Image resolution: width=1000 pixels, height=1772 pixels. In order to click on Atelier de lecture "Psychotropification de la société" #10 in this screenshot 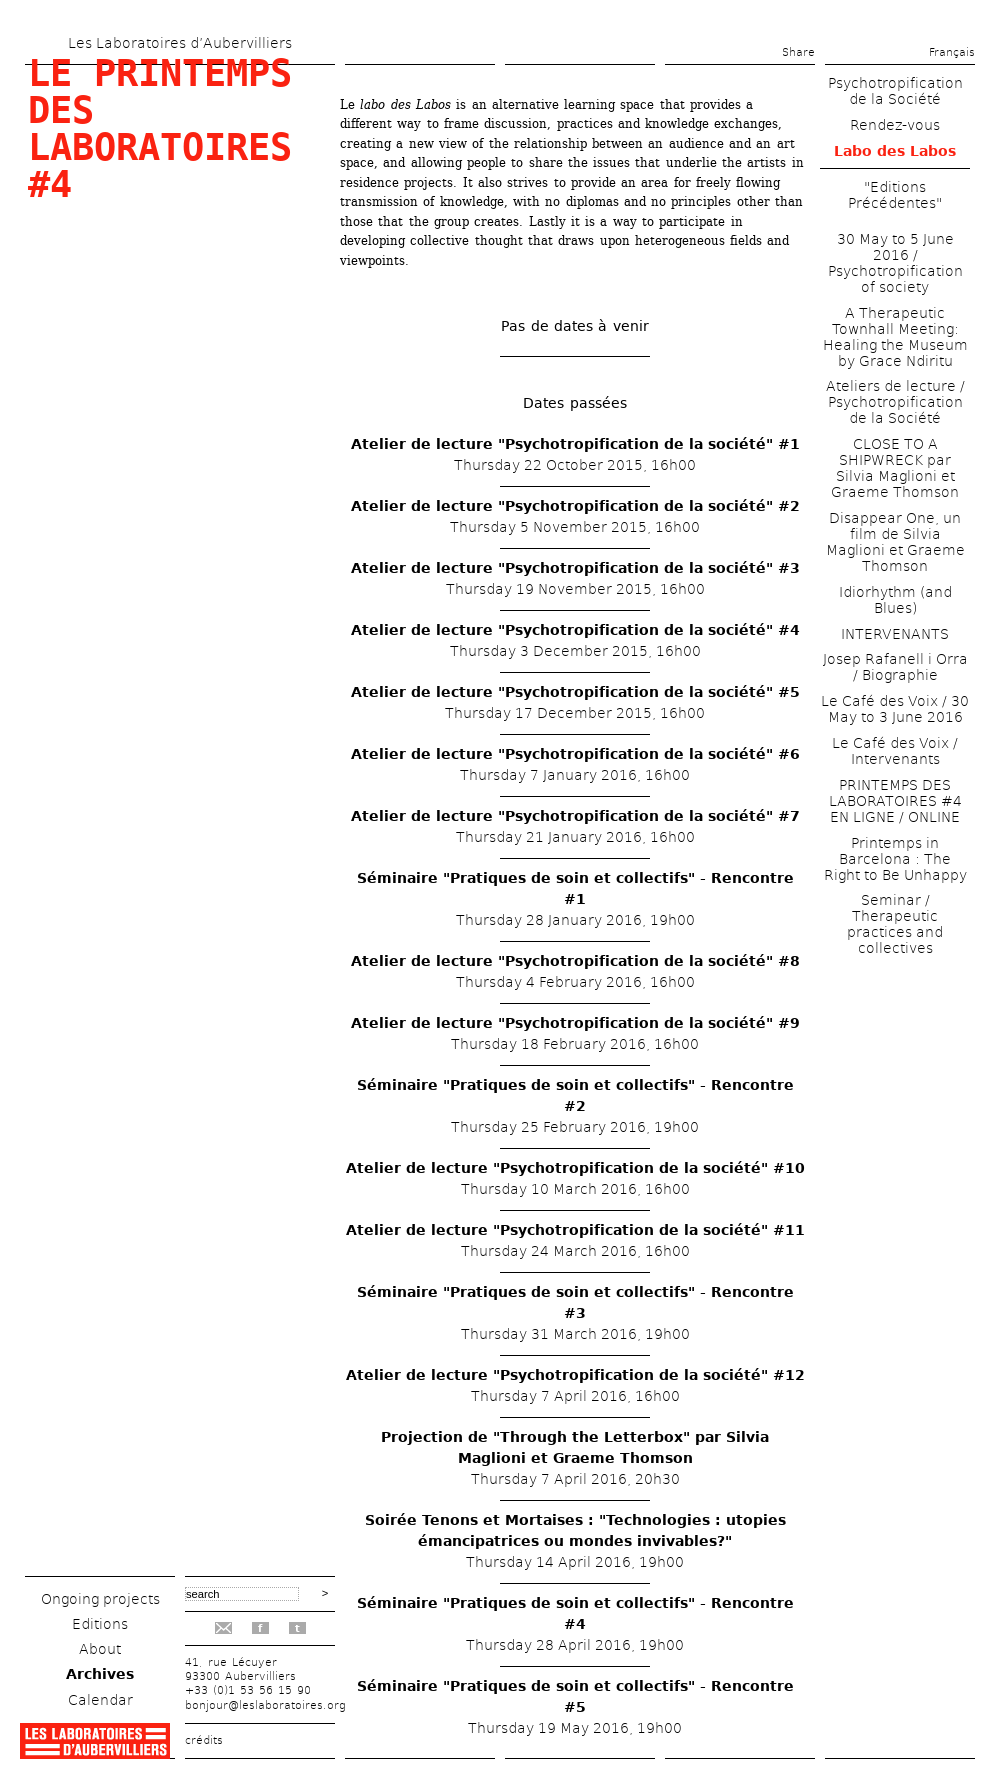, I will do `click(575, 1168)`.